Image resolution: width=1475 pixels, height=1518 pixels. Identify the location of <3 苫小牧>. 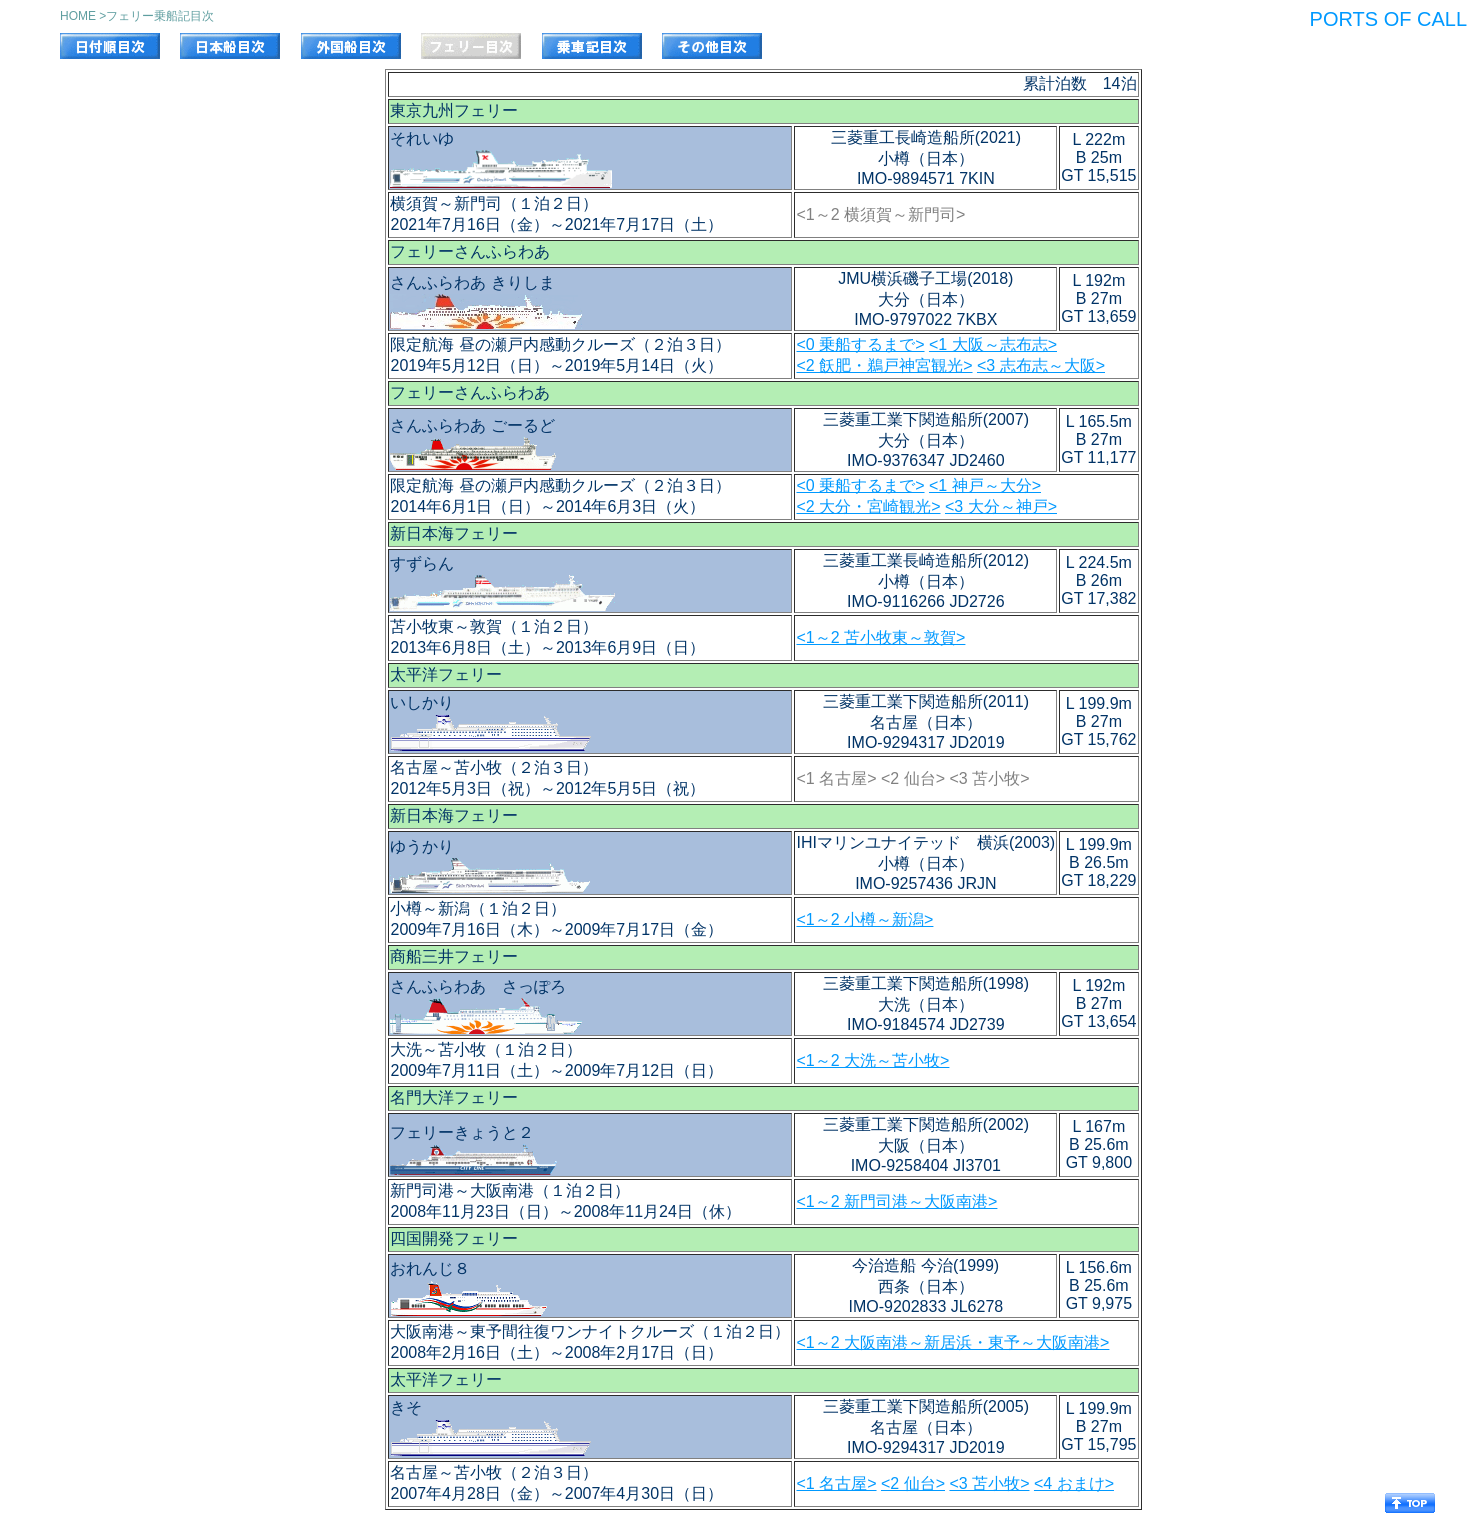
(989, 1483).